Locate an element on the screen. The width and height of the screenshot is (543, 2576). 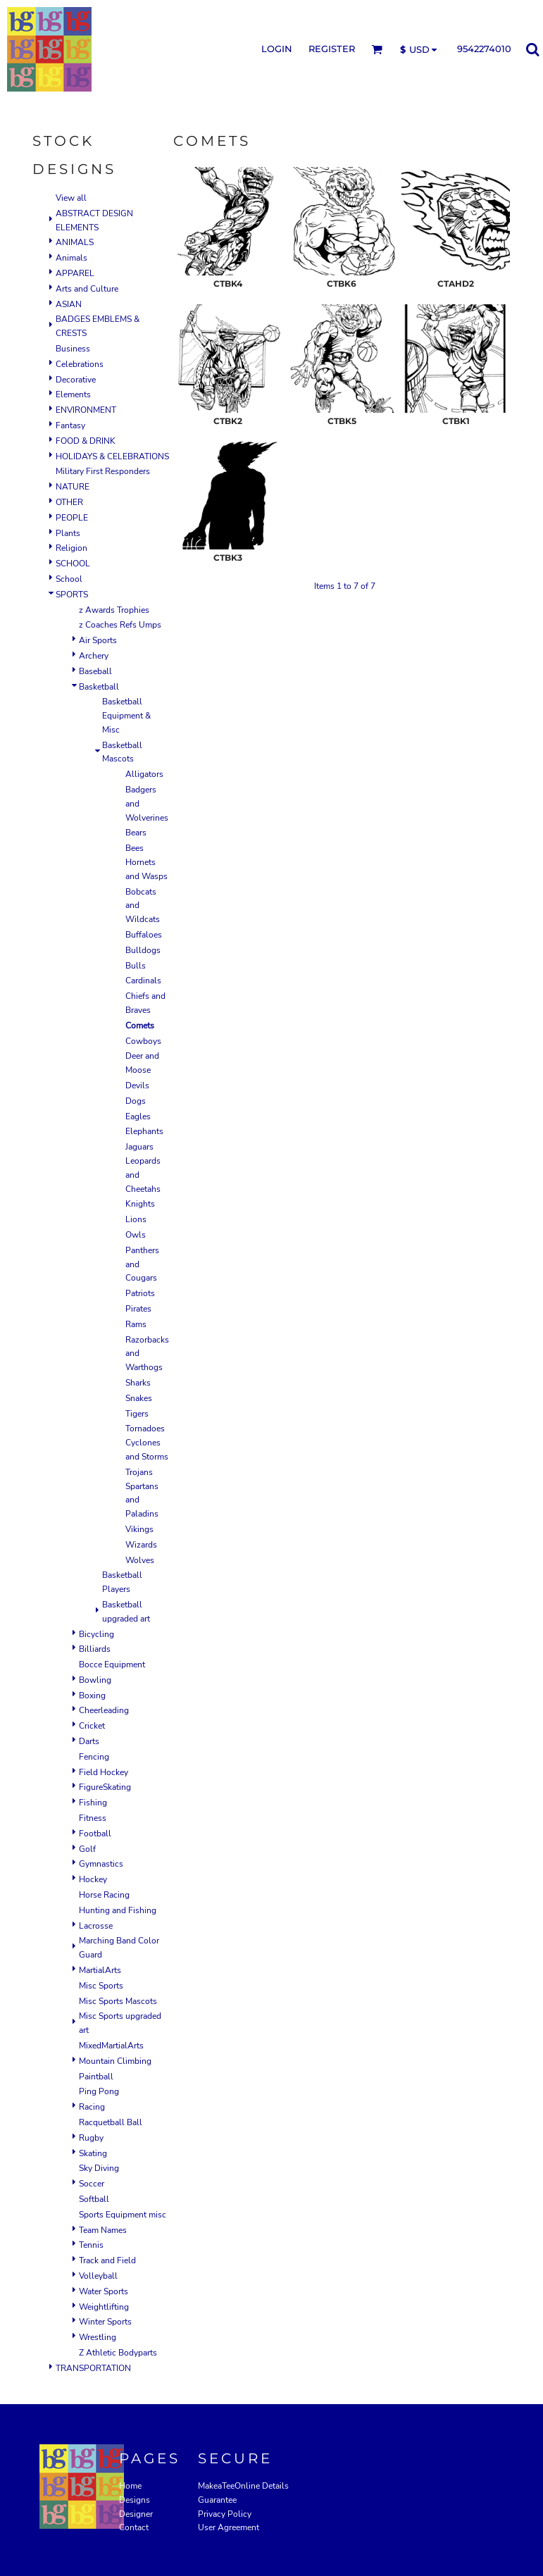
Register is located at coordinates (331, 48).